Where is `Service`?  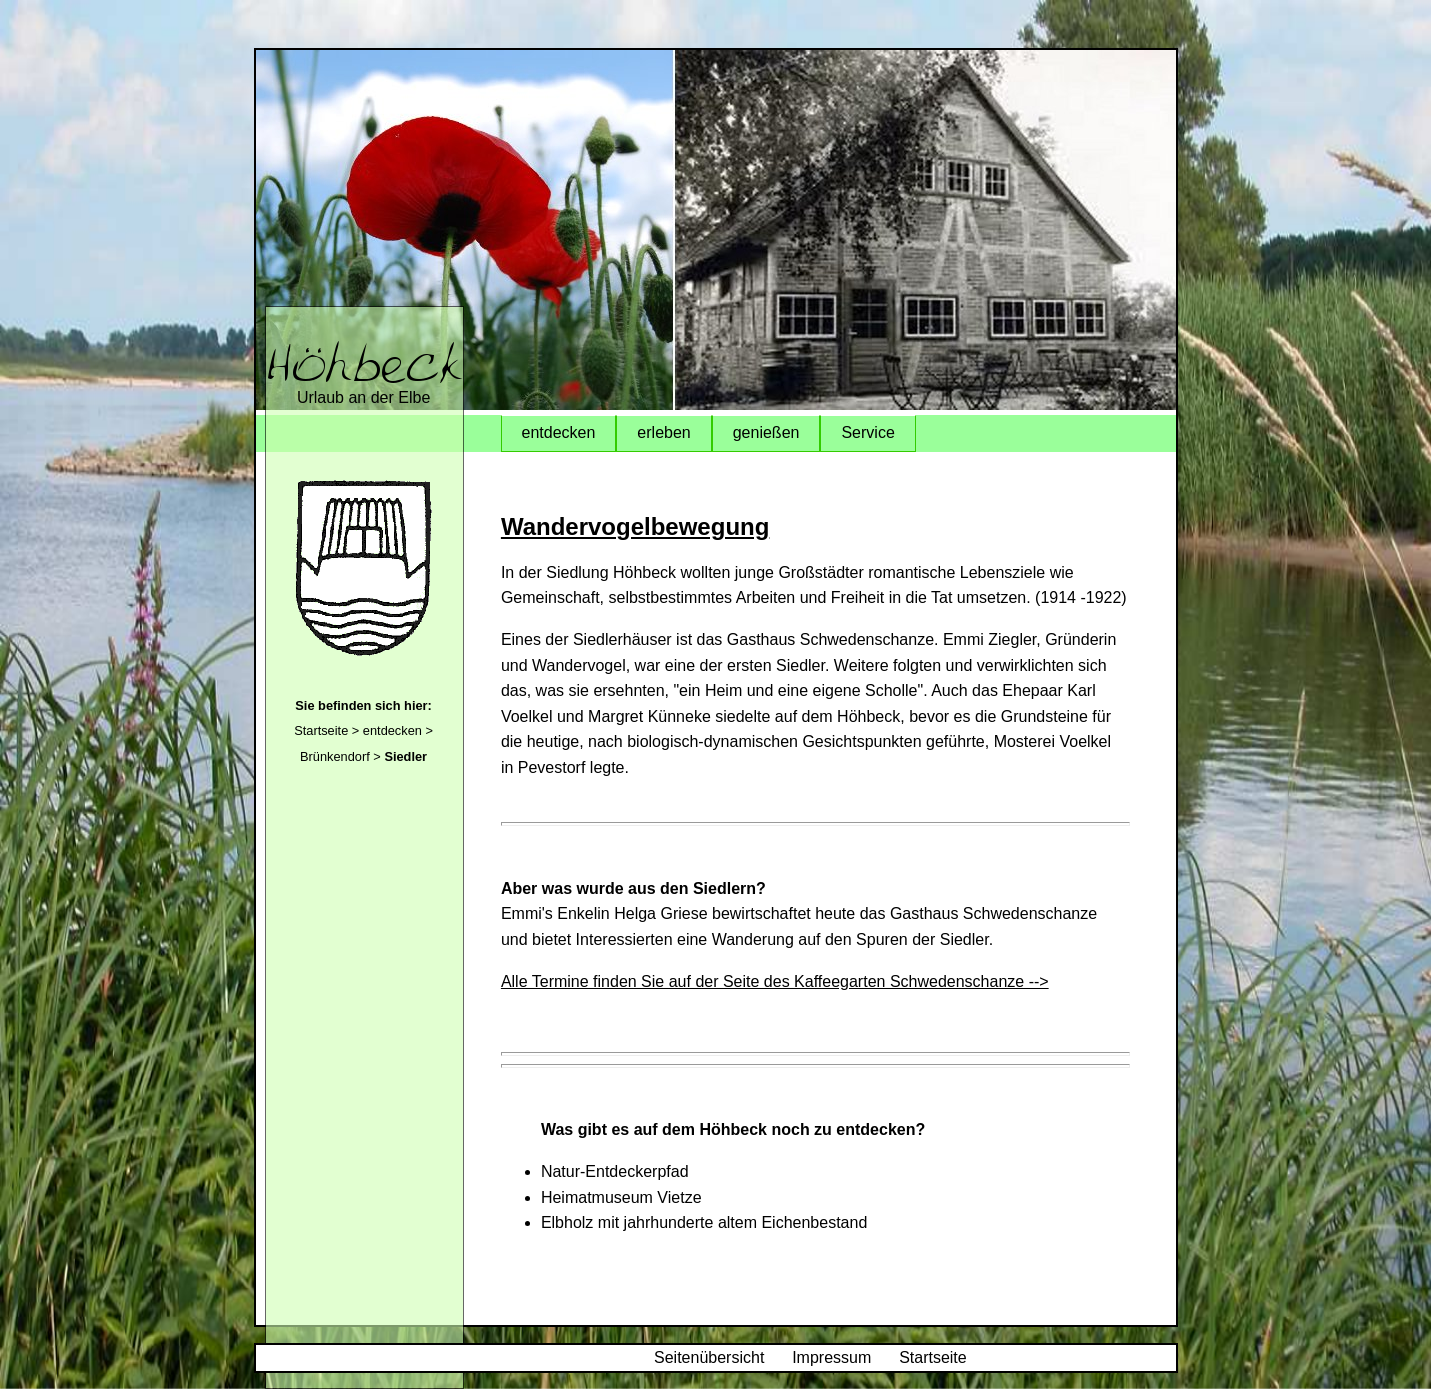
Service is located at coordinates (867, 432).